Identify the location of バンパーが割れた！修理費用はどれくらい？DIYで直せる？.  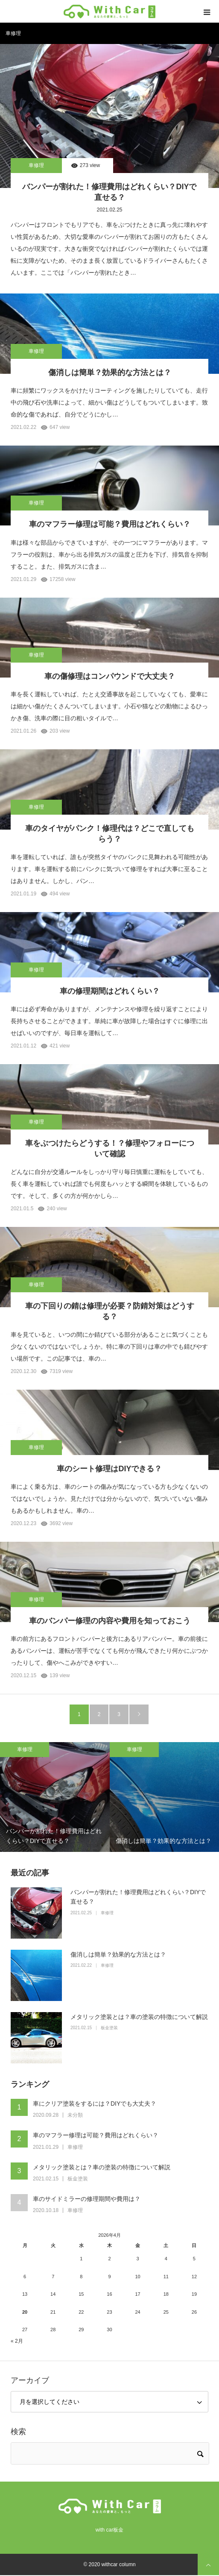
(109, 192).